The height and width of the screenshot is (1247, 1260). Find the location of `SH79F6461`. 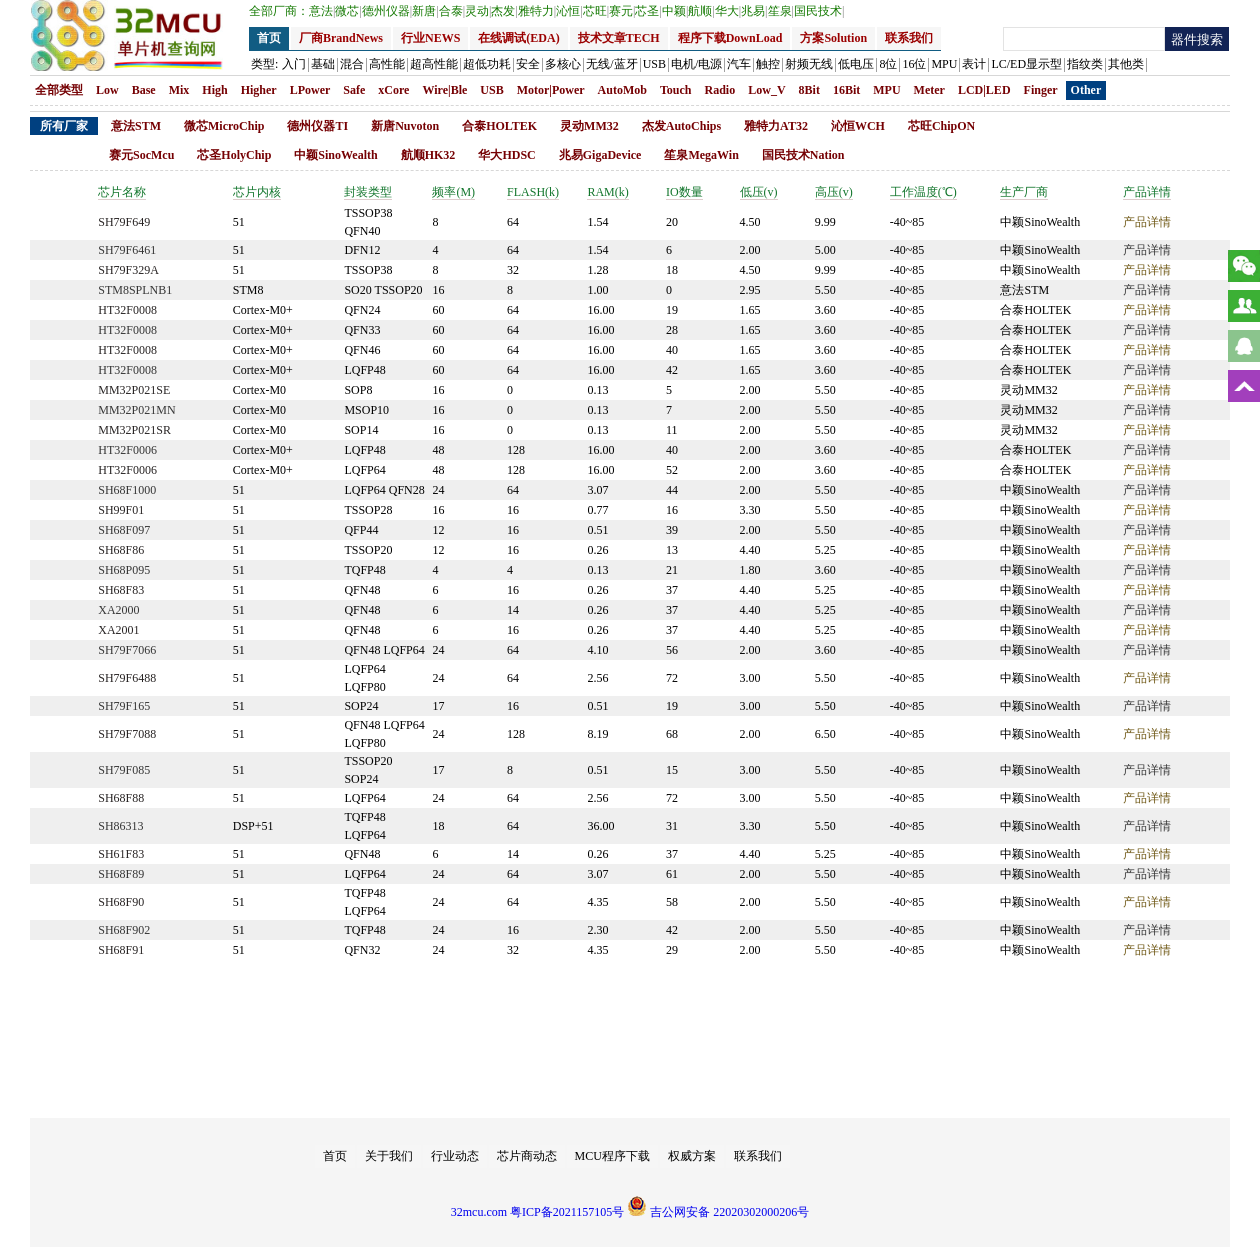

SH79F6461 is located at coordinates (127, 250).